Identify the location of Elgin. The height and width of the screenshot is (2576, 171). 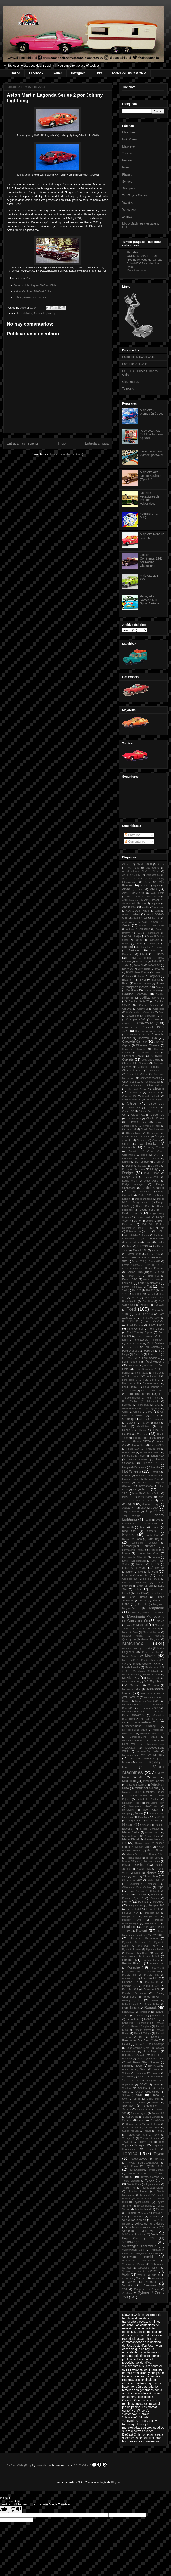
(161, 1228).